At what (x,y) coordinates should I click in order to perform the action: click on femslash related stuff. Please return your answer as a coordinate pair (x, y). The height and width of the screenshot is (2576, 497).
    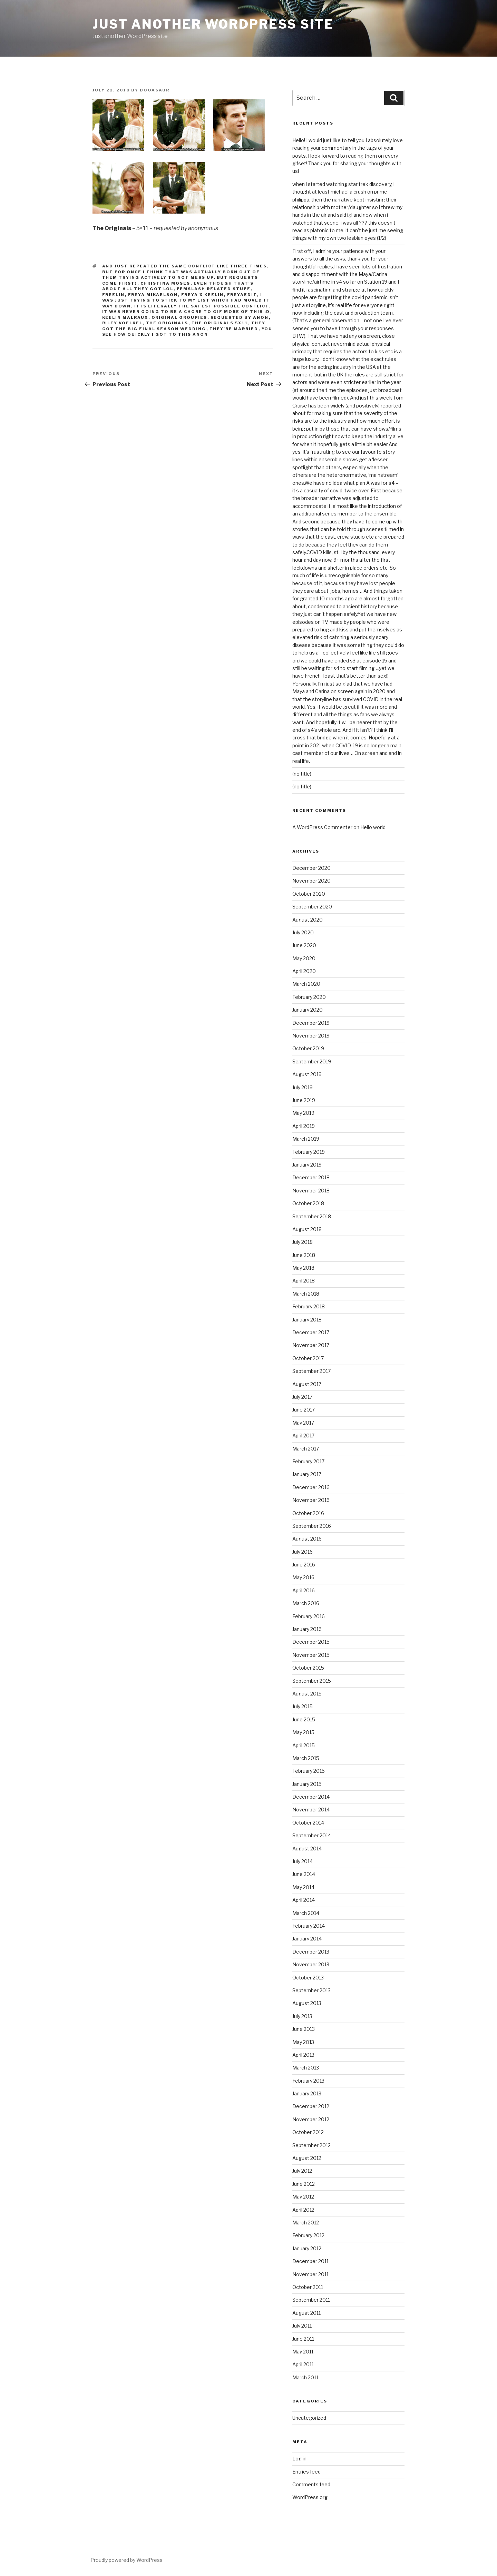
    Looking at the image, I should click on (214, 288).